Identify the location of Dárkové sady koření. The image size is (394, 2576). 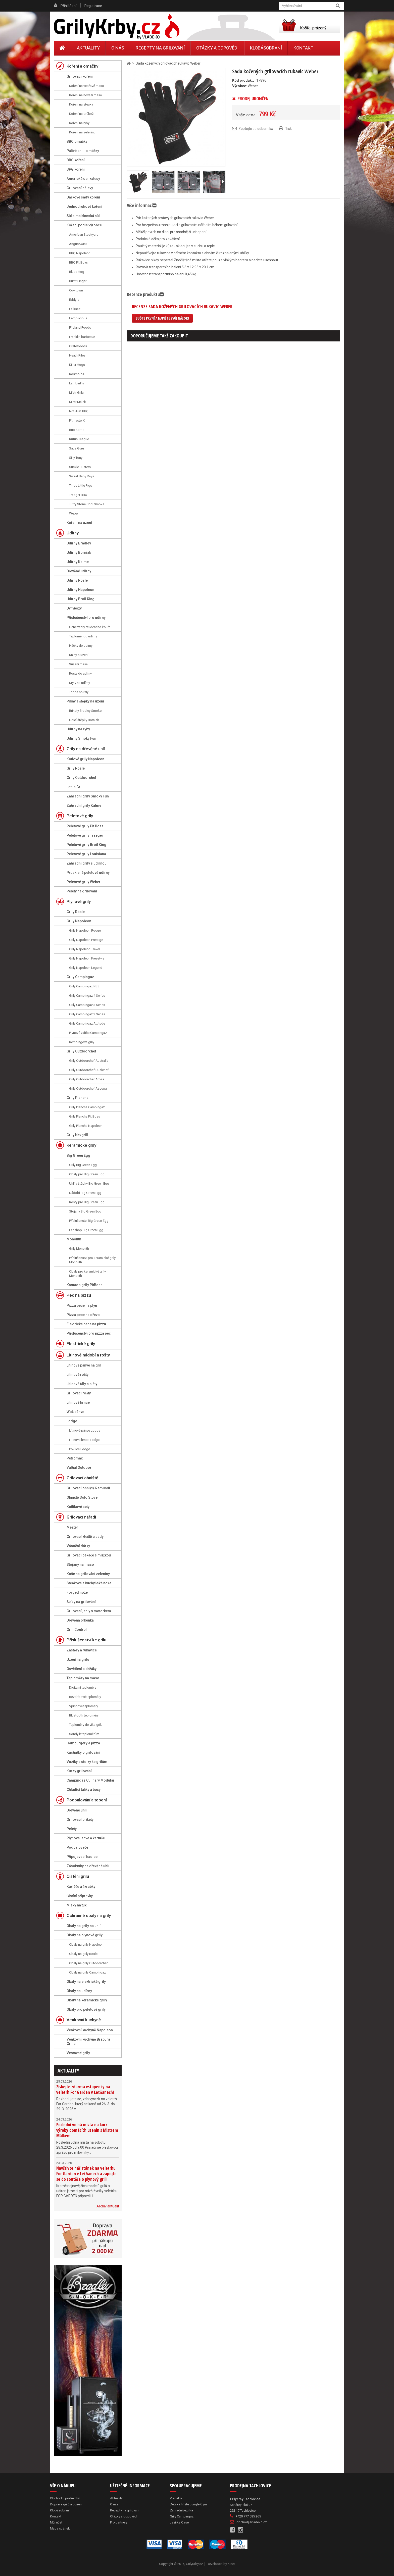
(83, 197).